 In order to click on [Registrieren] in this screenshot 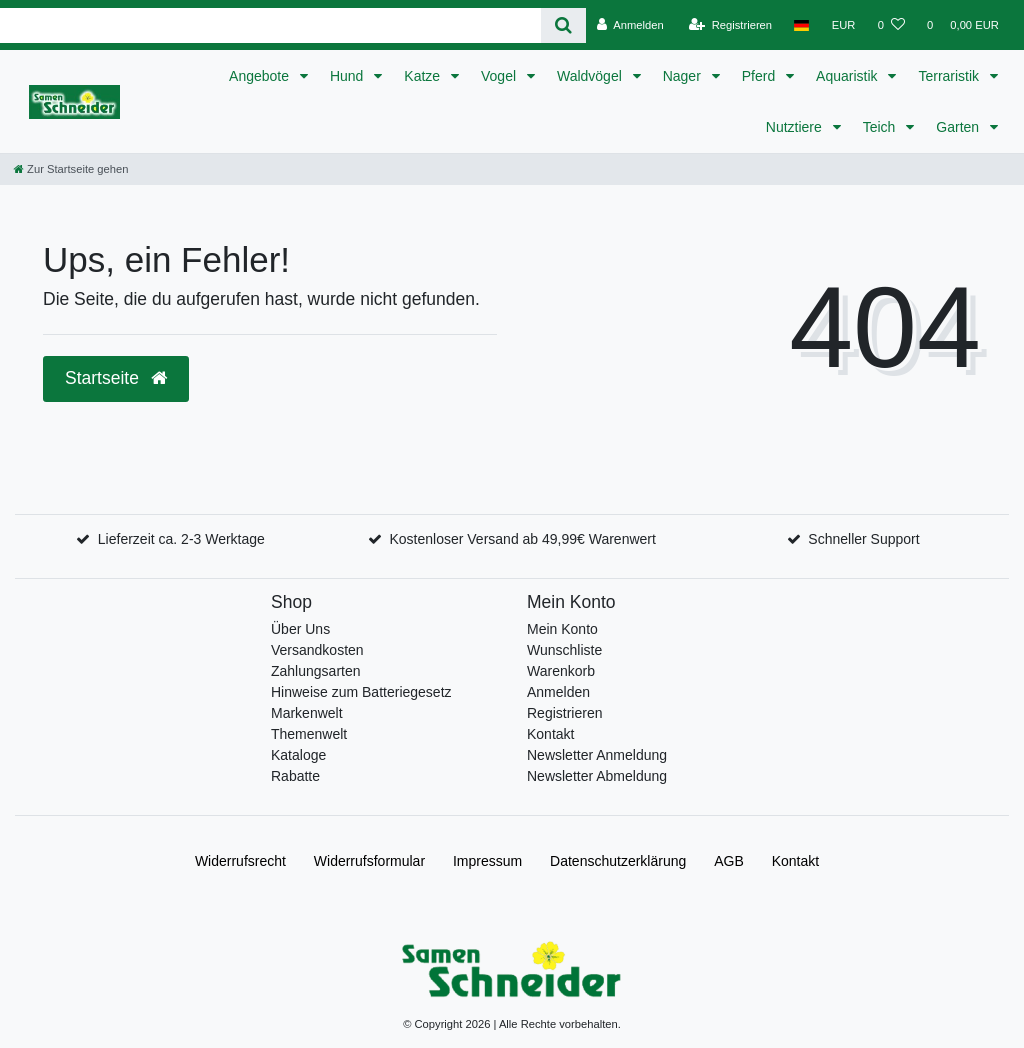, I will do `click(730, 25)`.